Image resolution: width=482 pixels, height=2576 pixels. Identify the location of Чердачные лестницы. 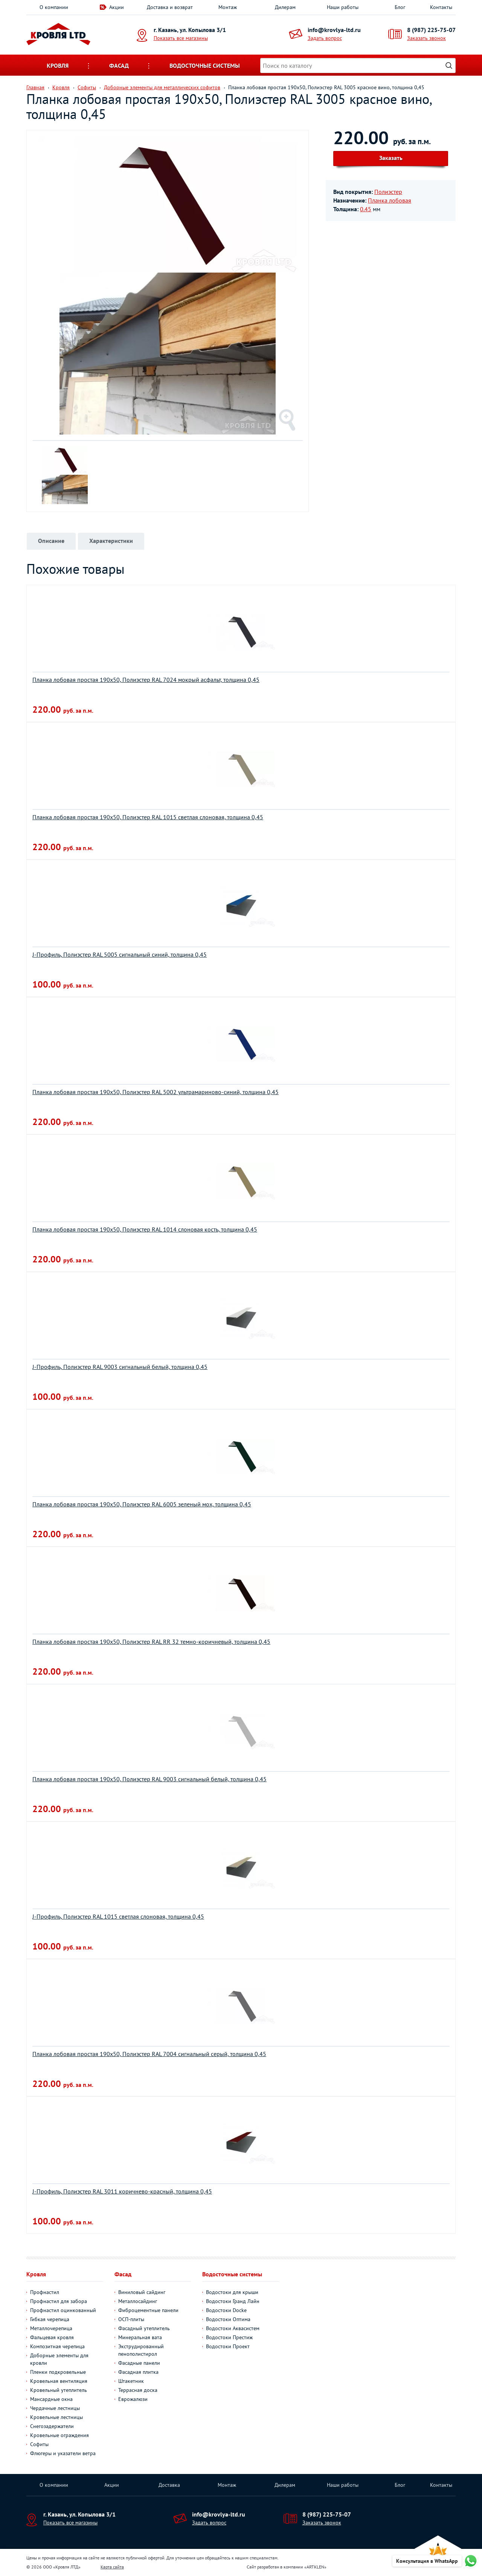
(55, 2408).